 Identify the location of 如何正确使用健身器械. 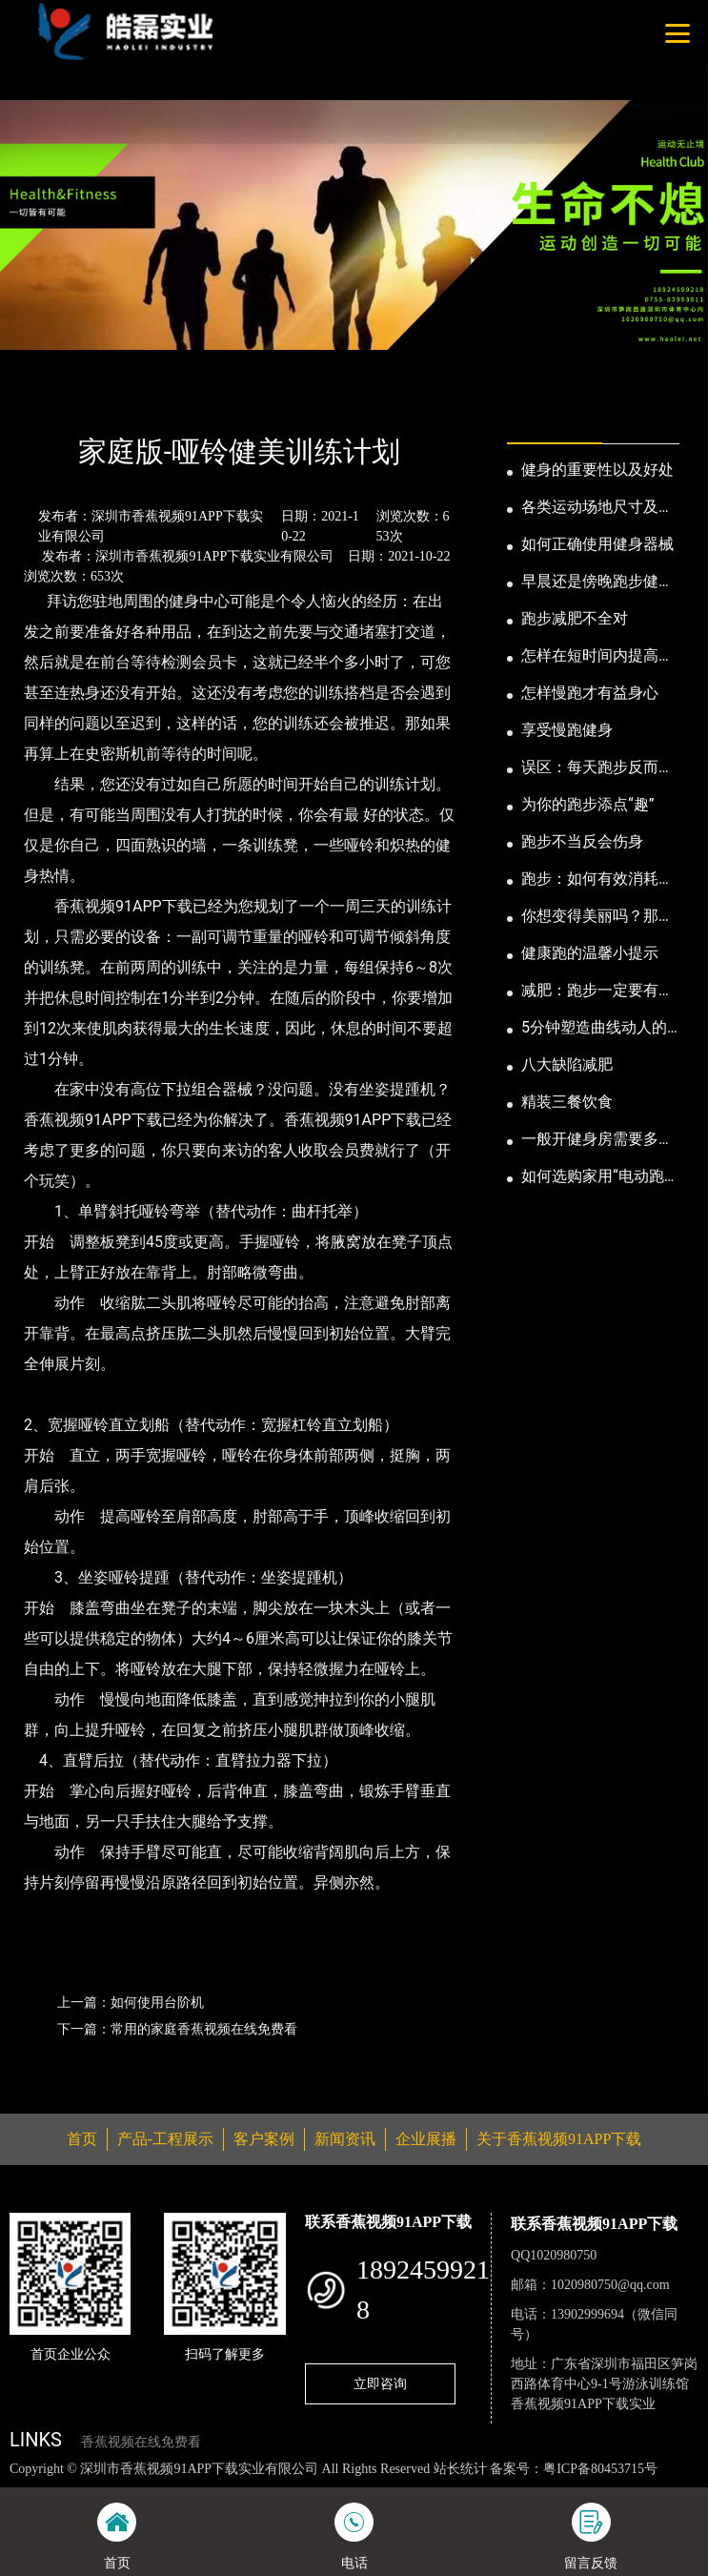
(597, 544).